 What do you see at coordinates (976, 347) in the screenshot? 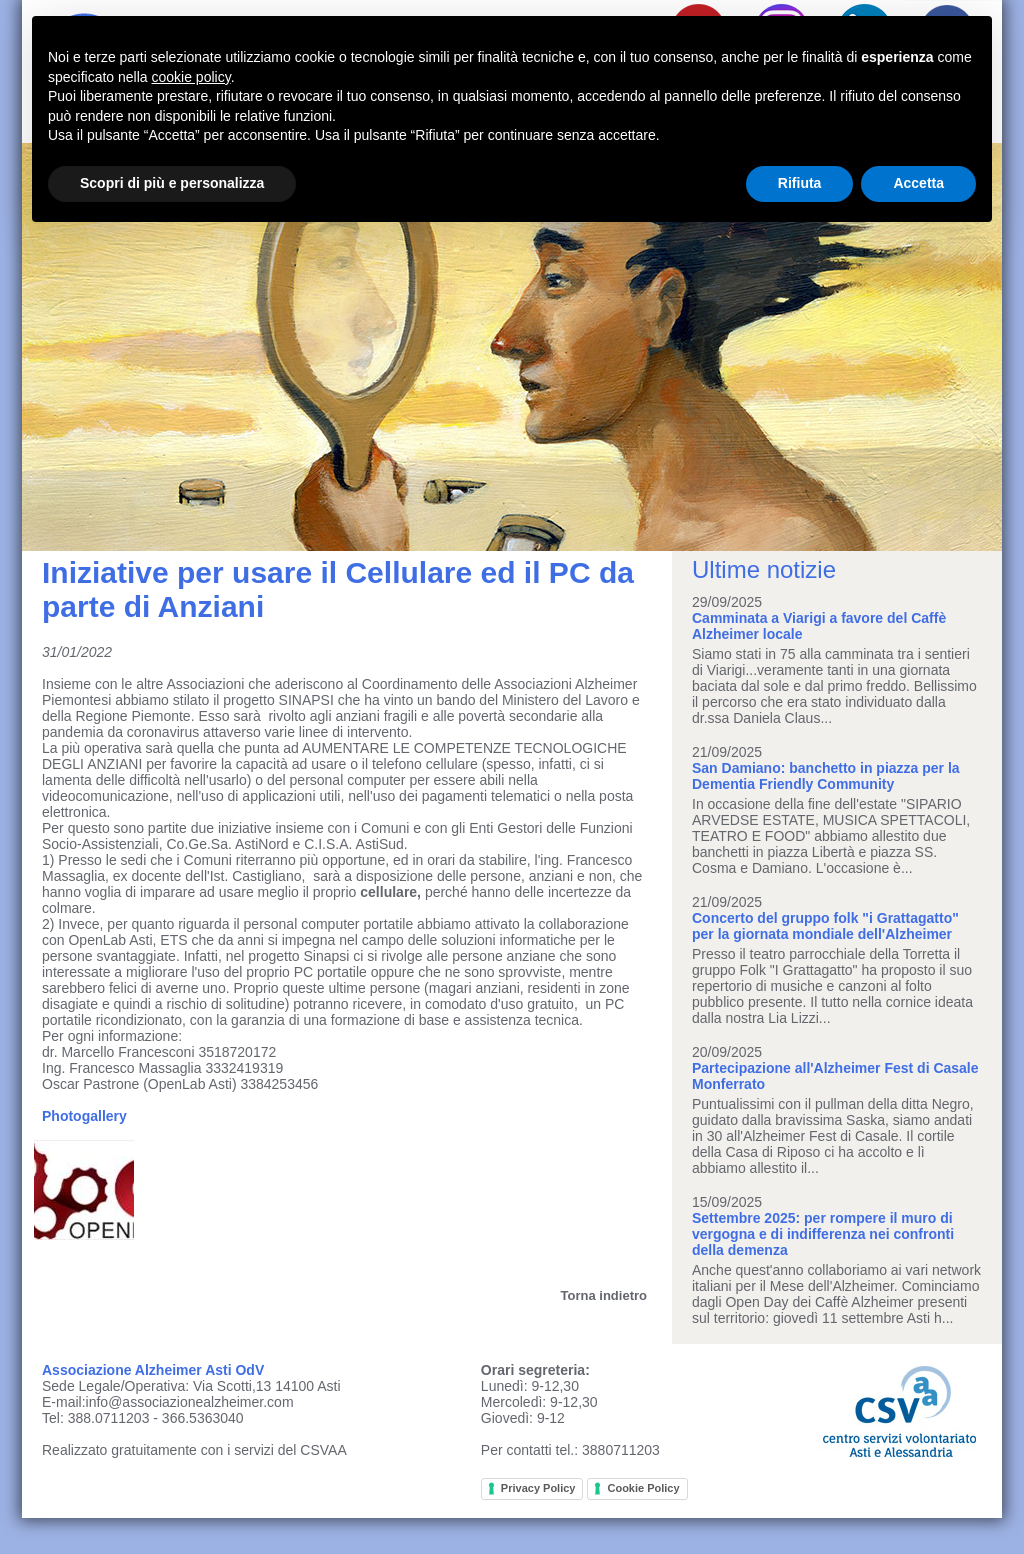
I see `Next` at bounding box center [976, 347].